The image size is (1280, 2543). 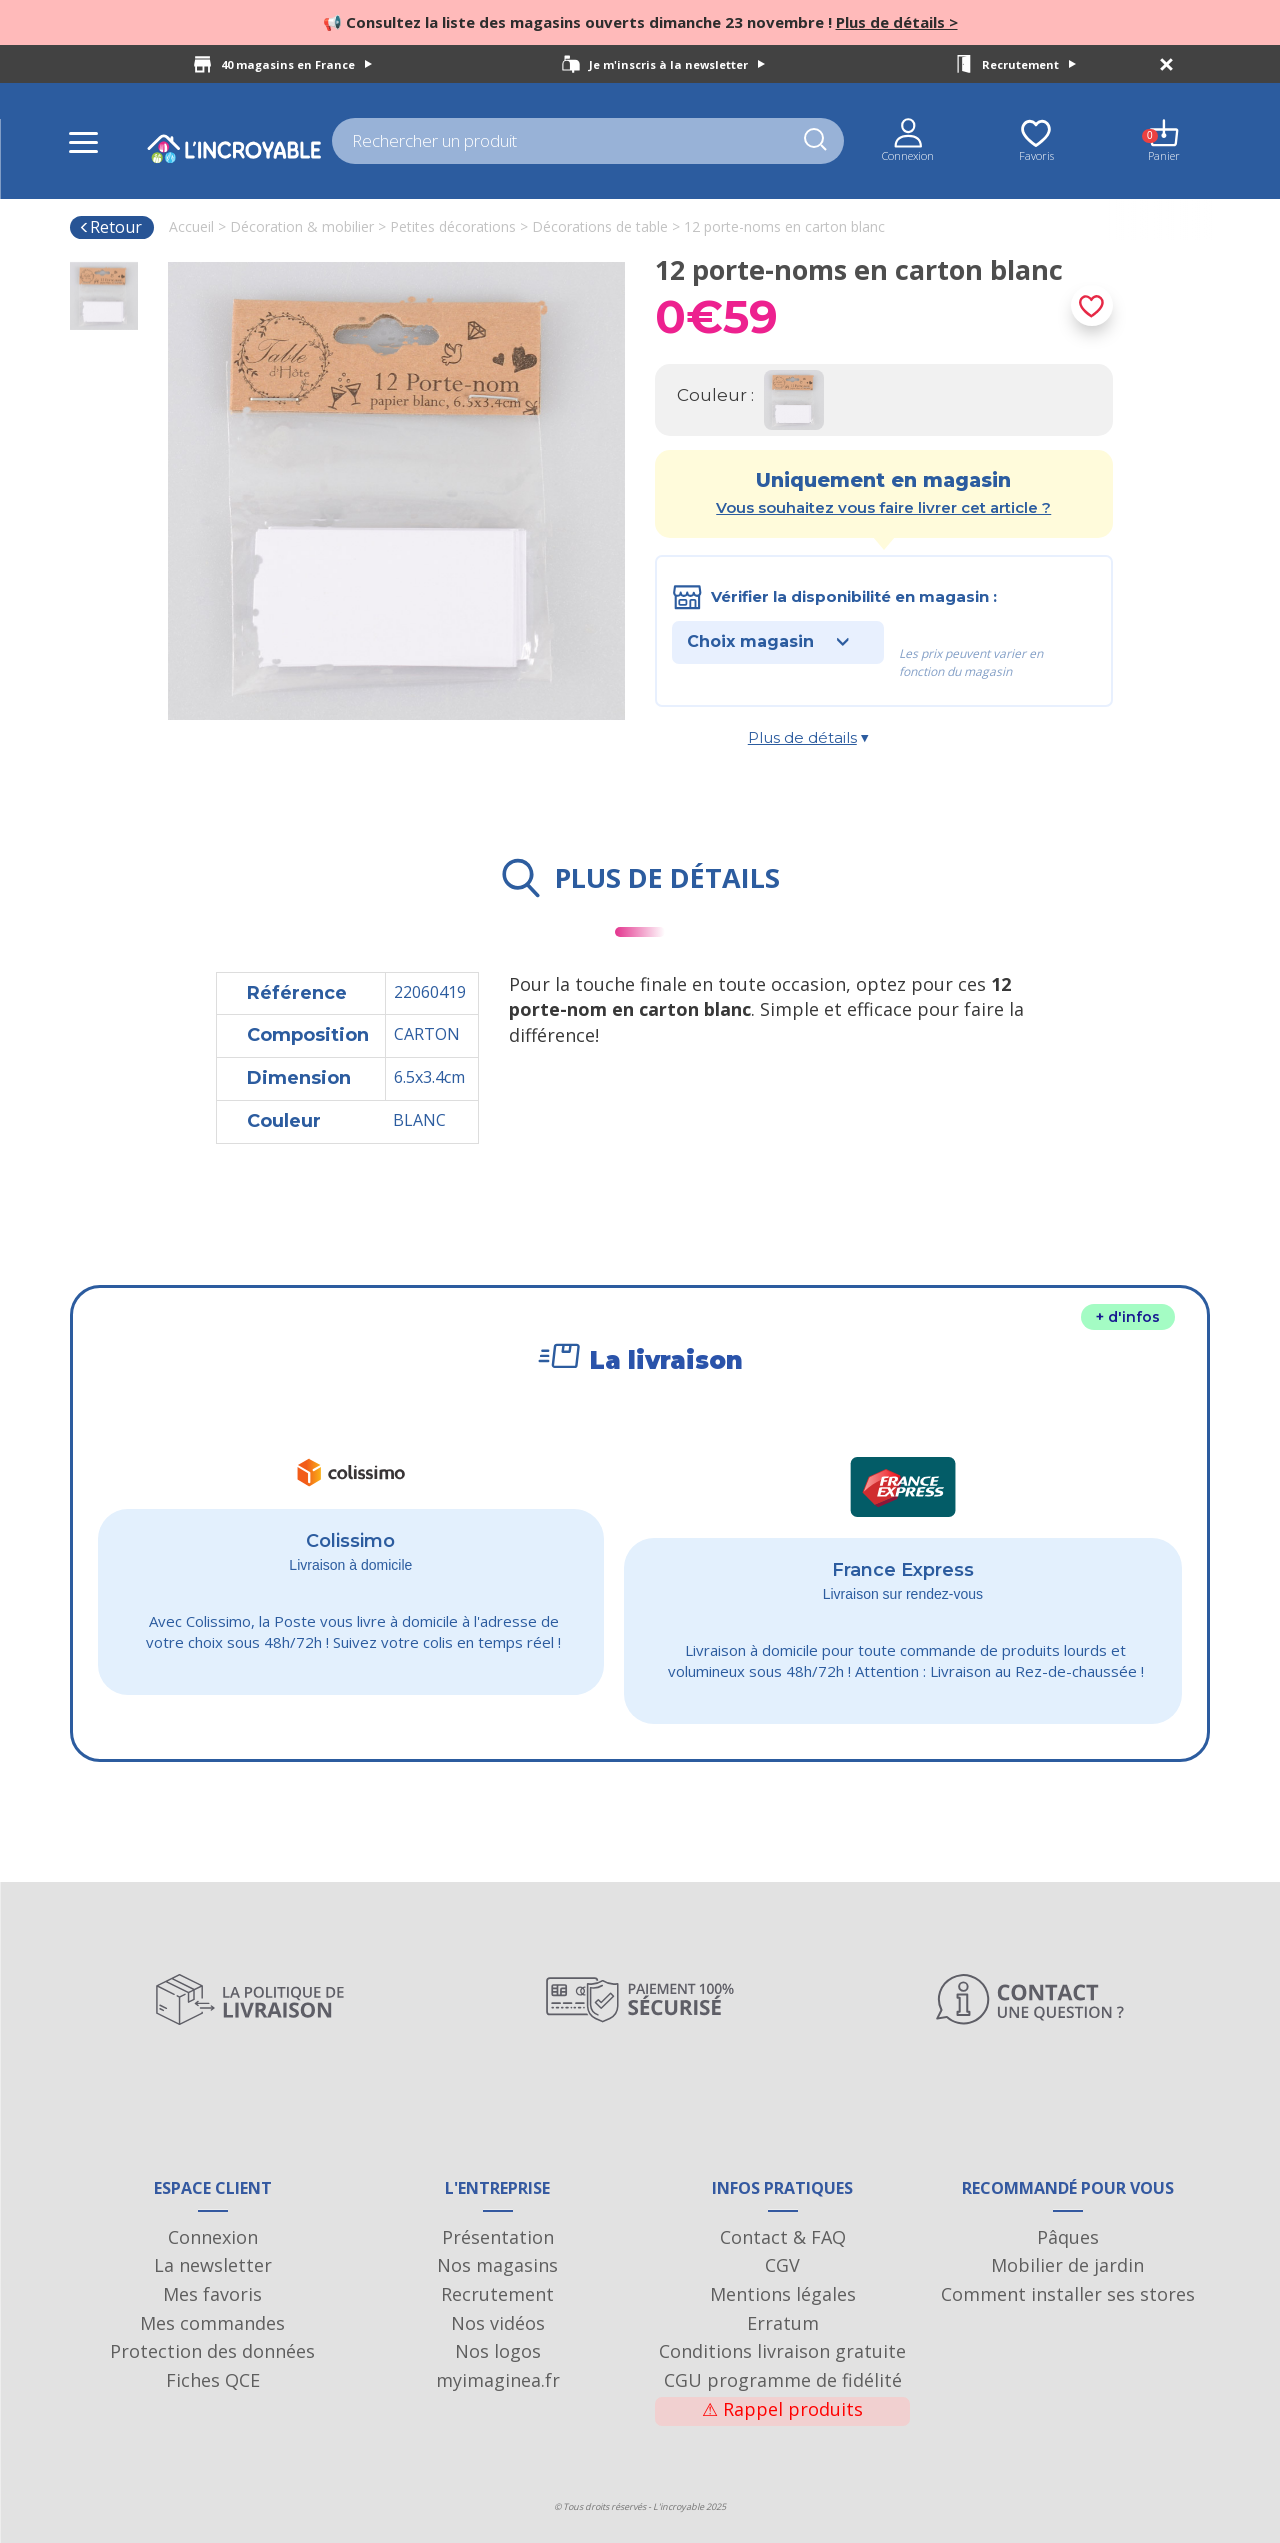 What do you see at coordinates (1067, 2265) in the screenshot?
I see `Mobilier de jardin` at bounding box center [1067, 2265].